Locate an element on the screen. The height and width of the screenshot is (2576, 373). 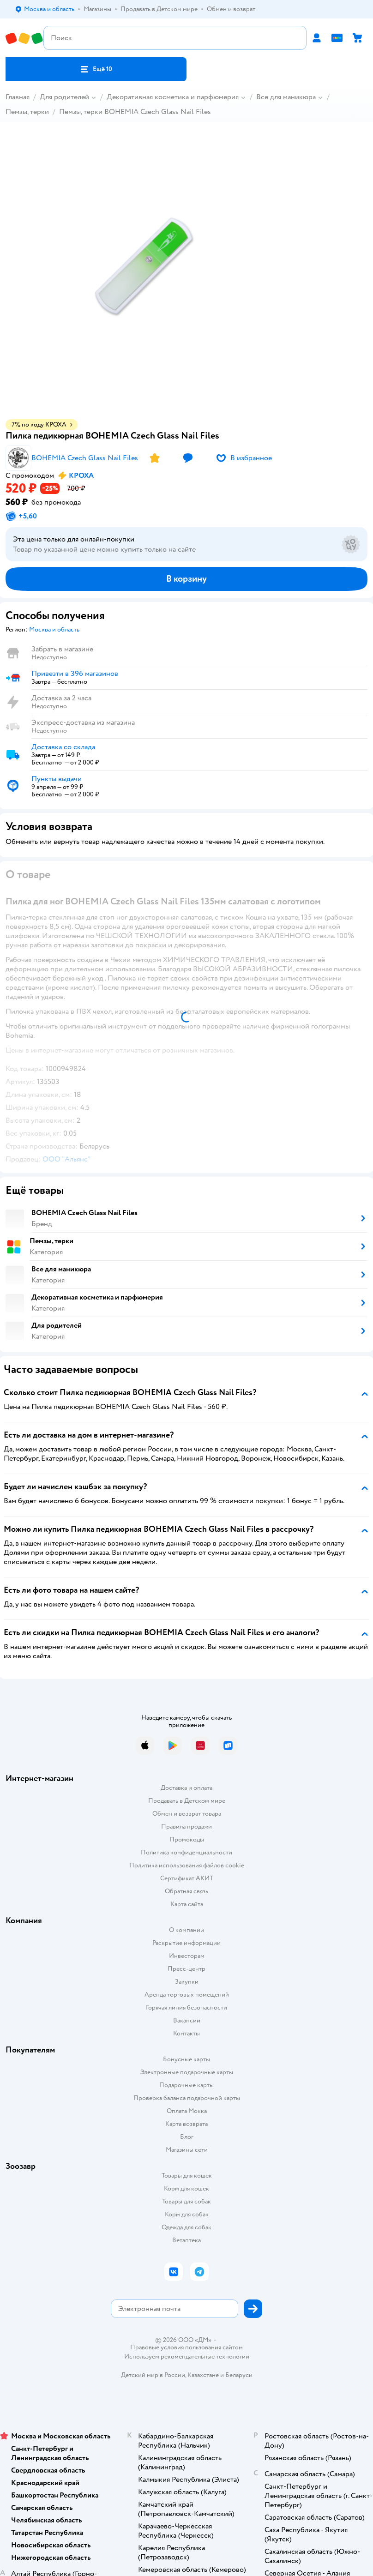
Доставка и оплата is located at coordinates (186, 1788).